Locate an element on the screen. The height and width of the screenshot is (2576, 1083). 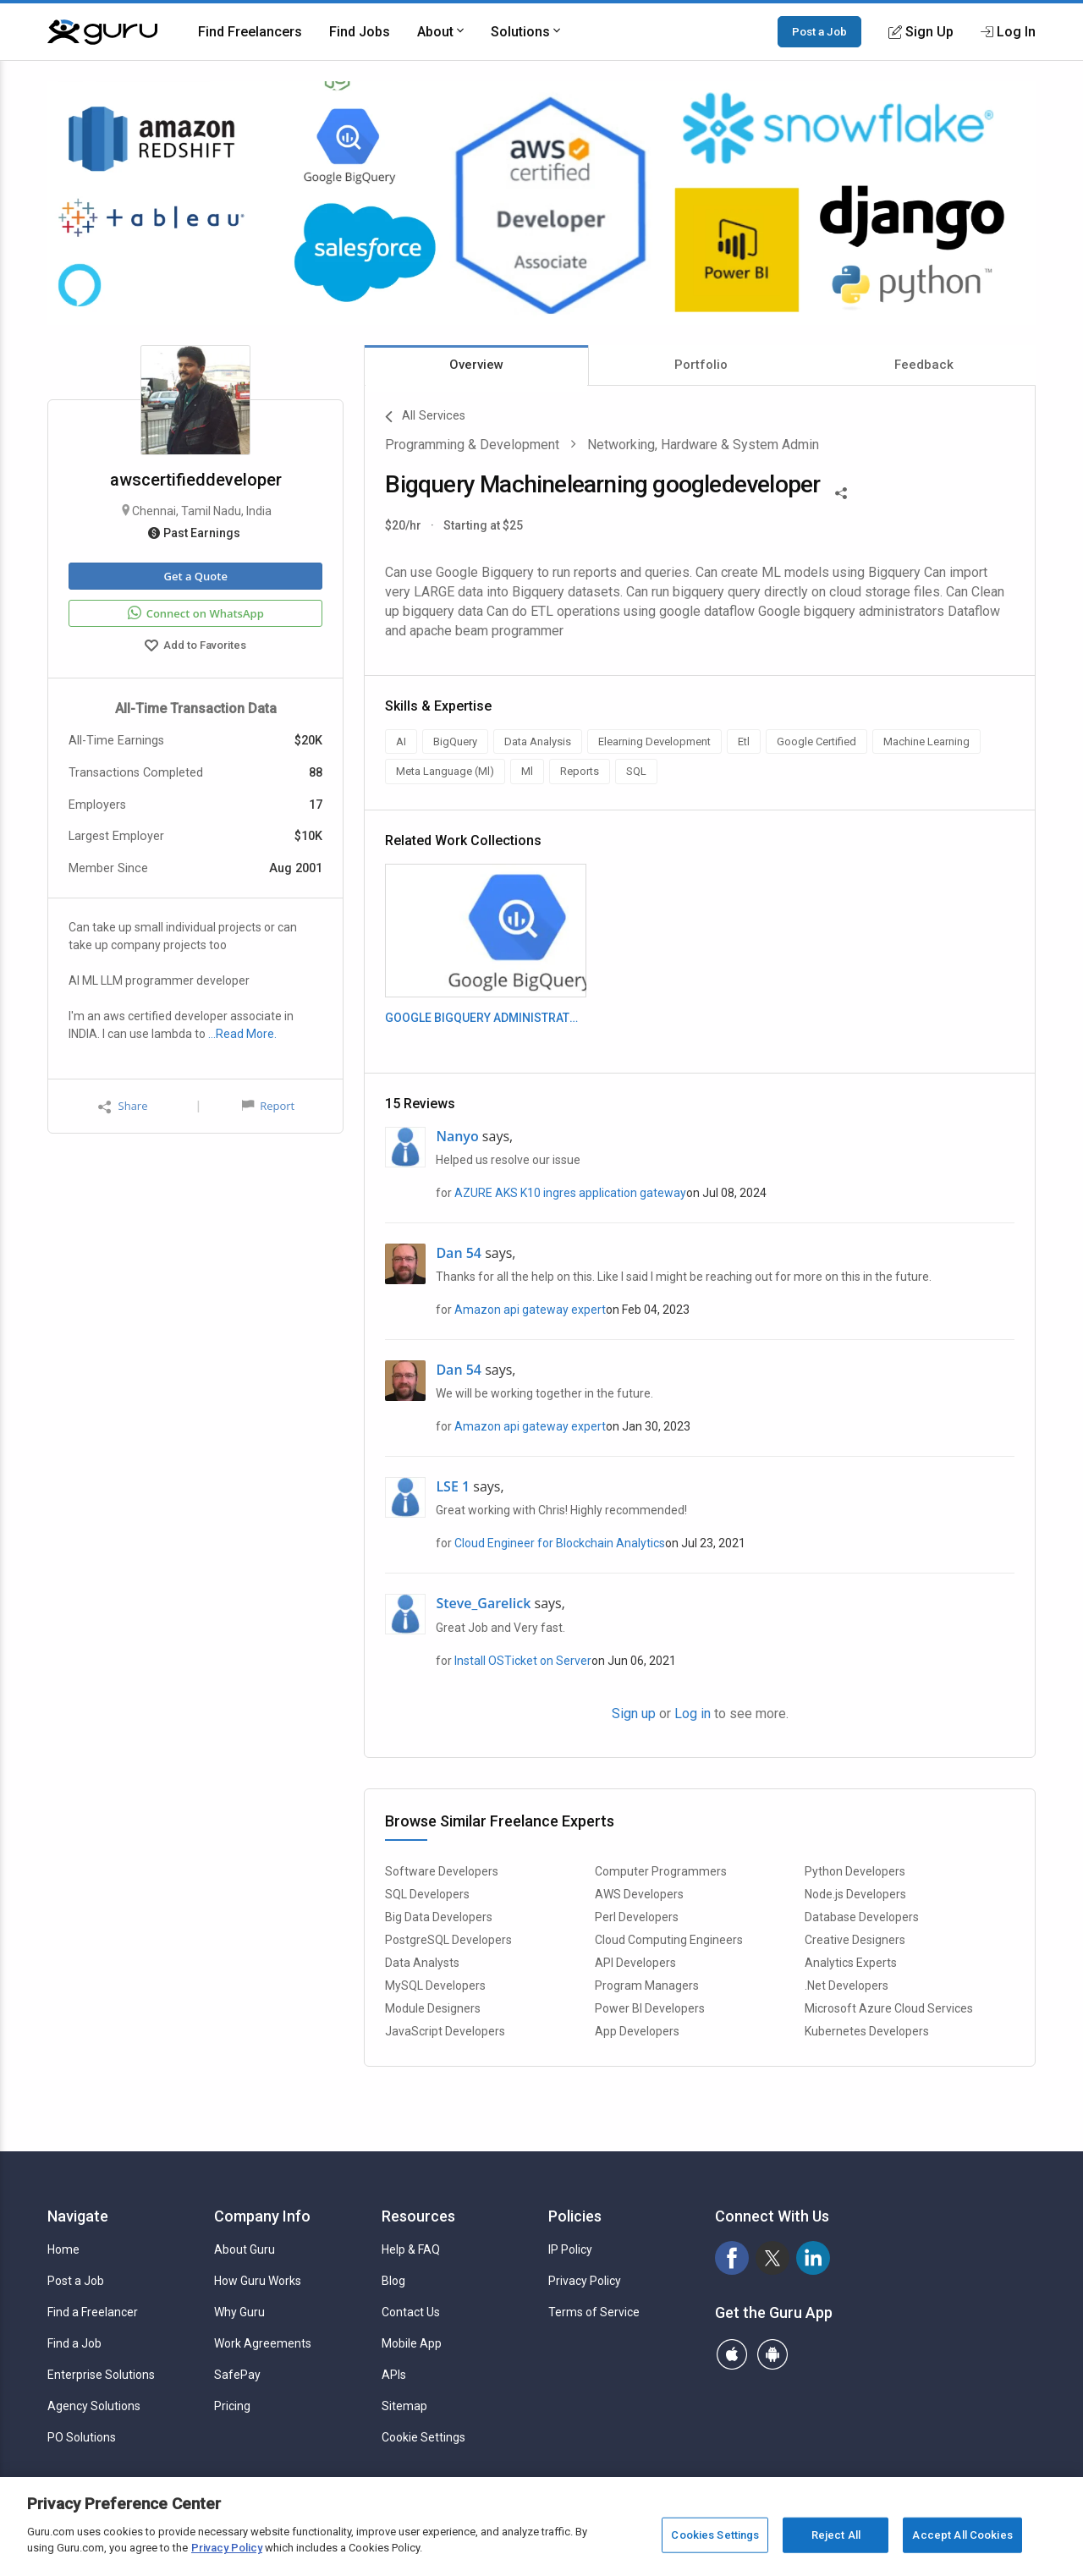
Cookies Settings is located at coordinates (715, 2535).